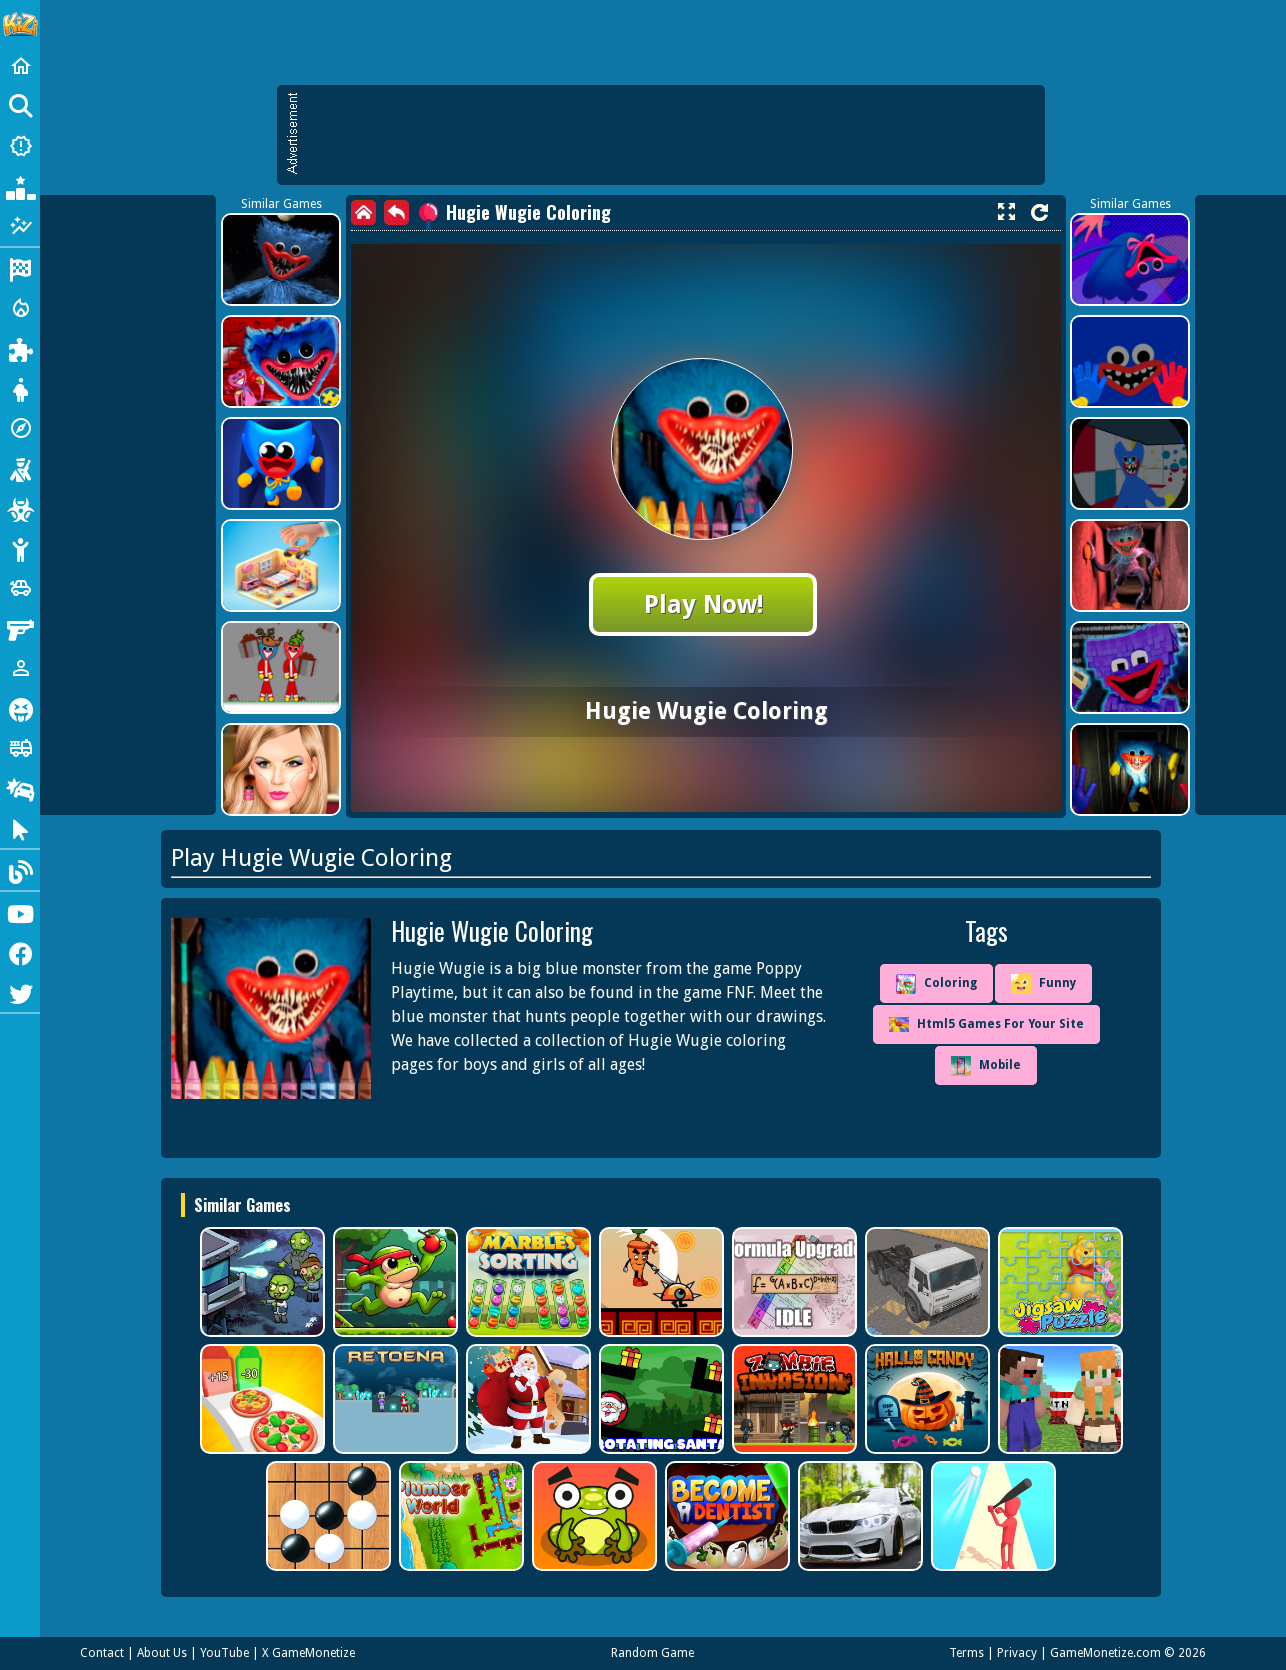 This screenshot has height=1670, width=1286. Describe the element at coordinates (308, 1653) in the screenshot. I see `X GameMonetize` at that location.